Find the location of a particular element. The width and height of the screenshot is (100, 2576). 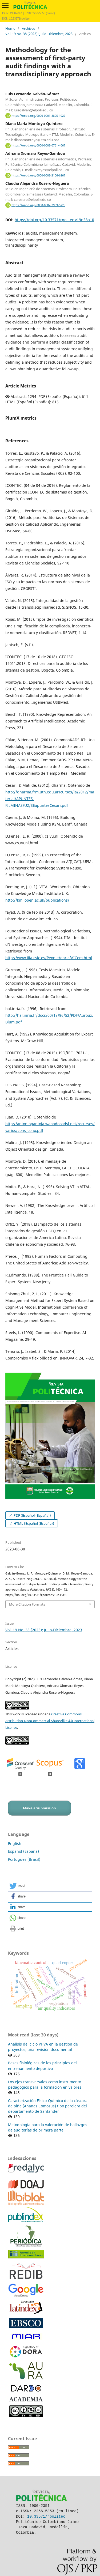

10.33571/rpolitec is located at coordinates (19, 18).